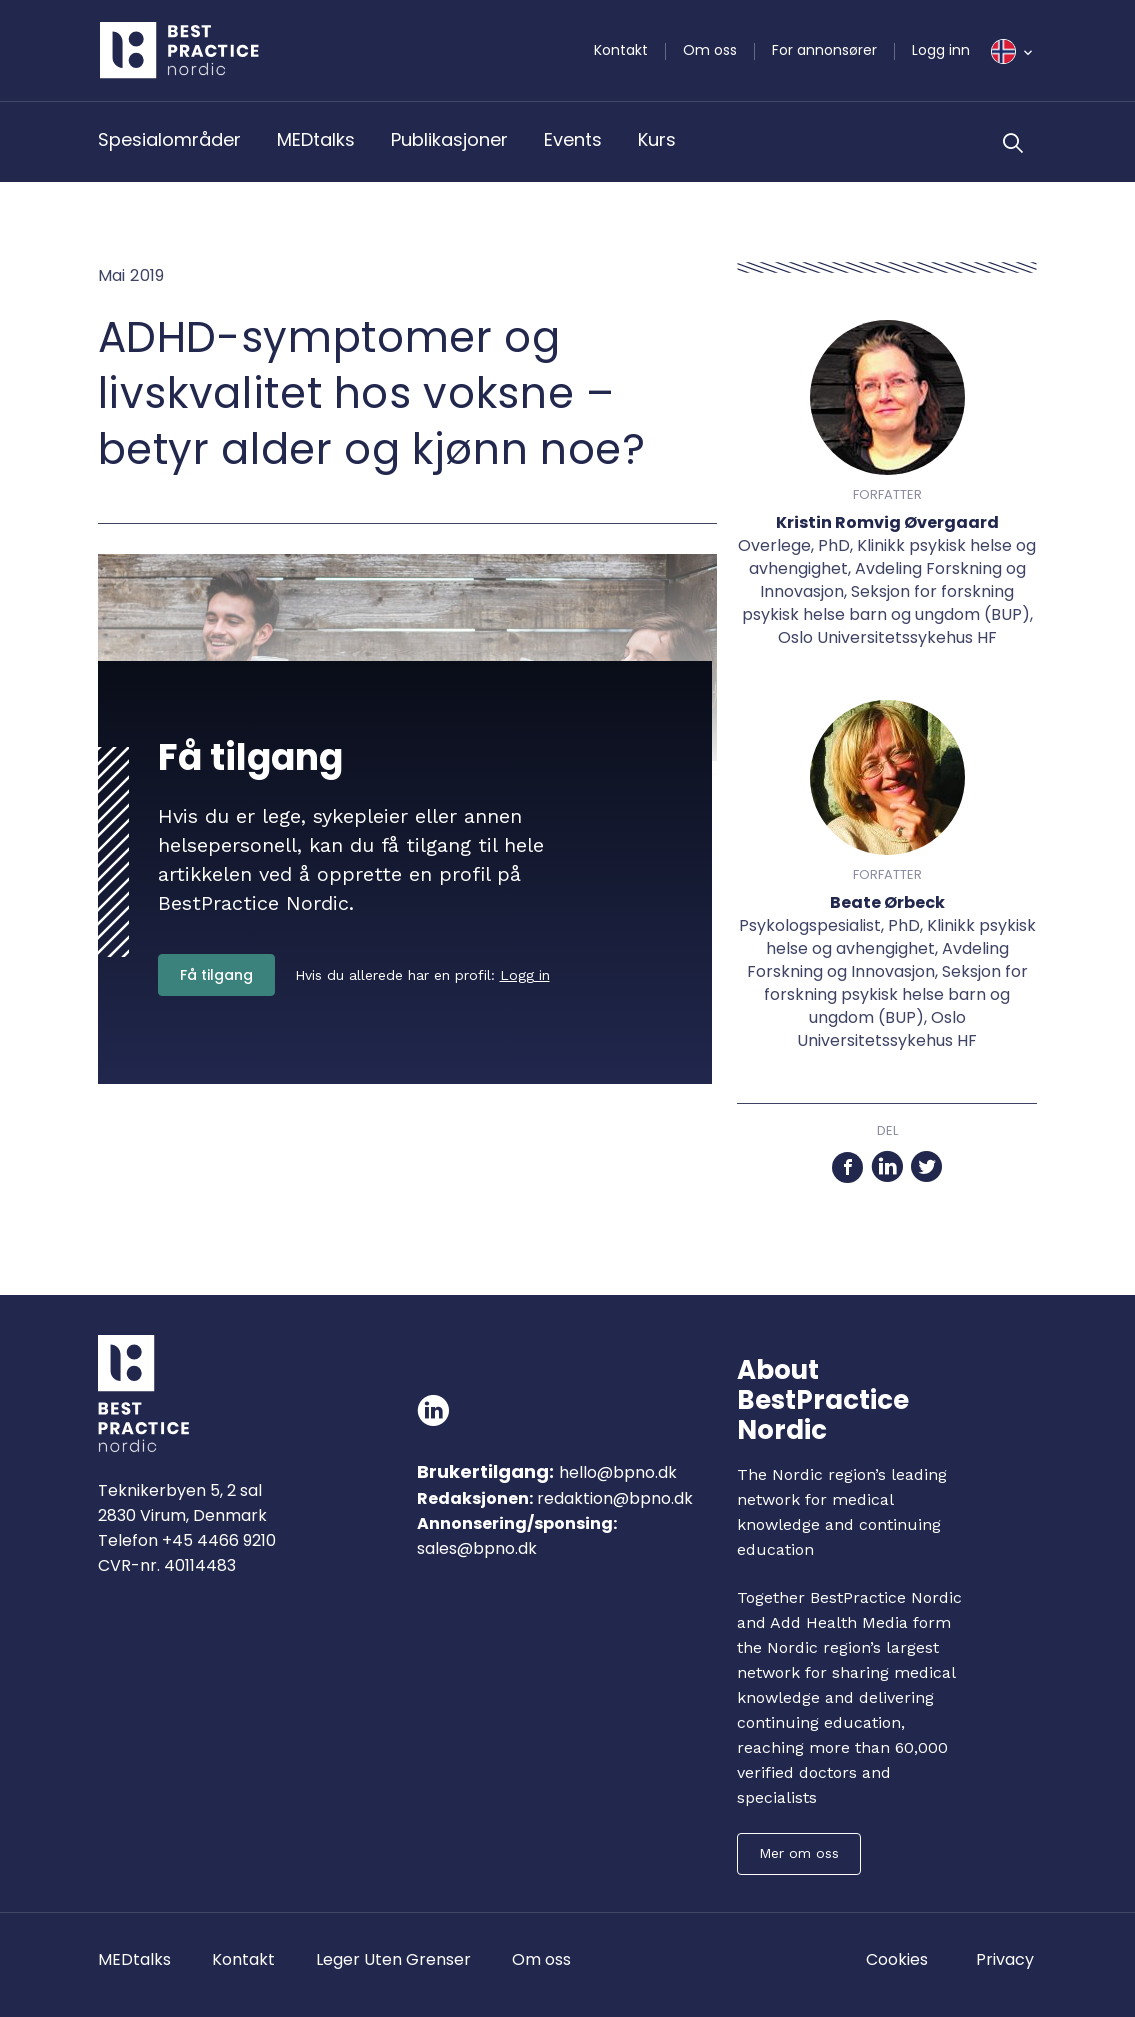 The width and height of the screenshot is (1135, 2017). Describe the element at coordinates (1005, 1959) in the screenshot. I see `Privacy` at that location.